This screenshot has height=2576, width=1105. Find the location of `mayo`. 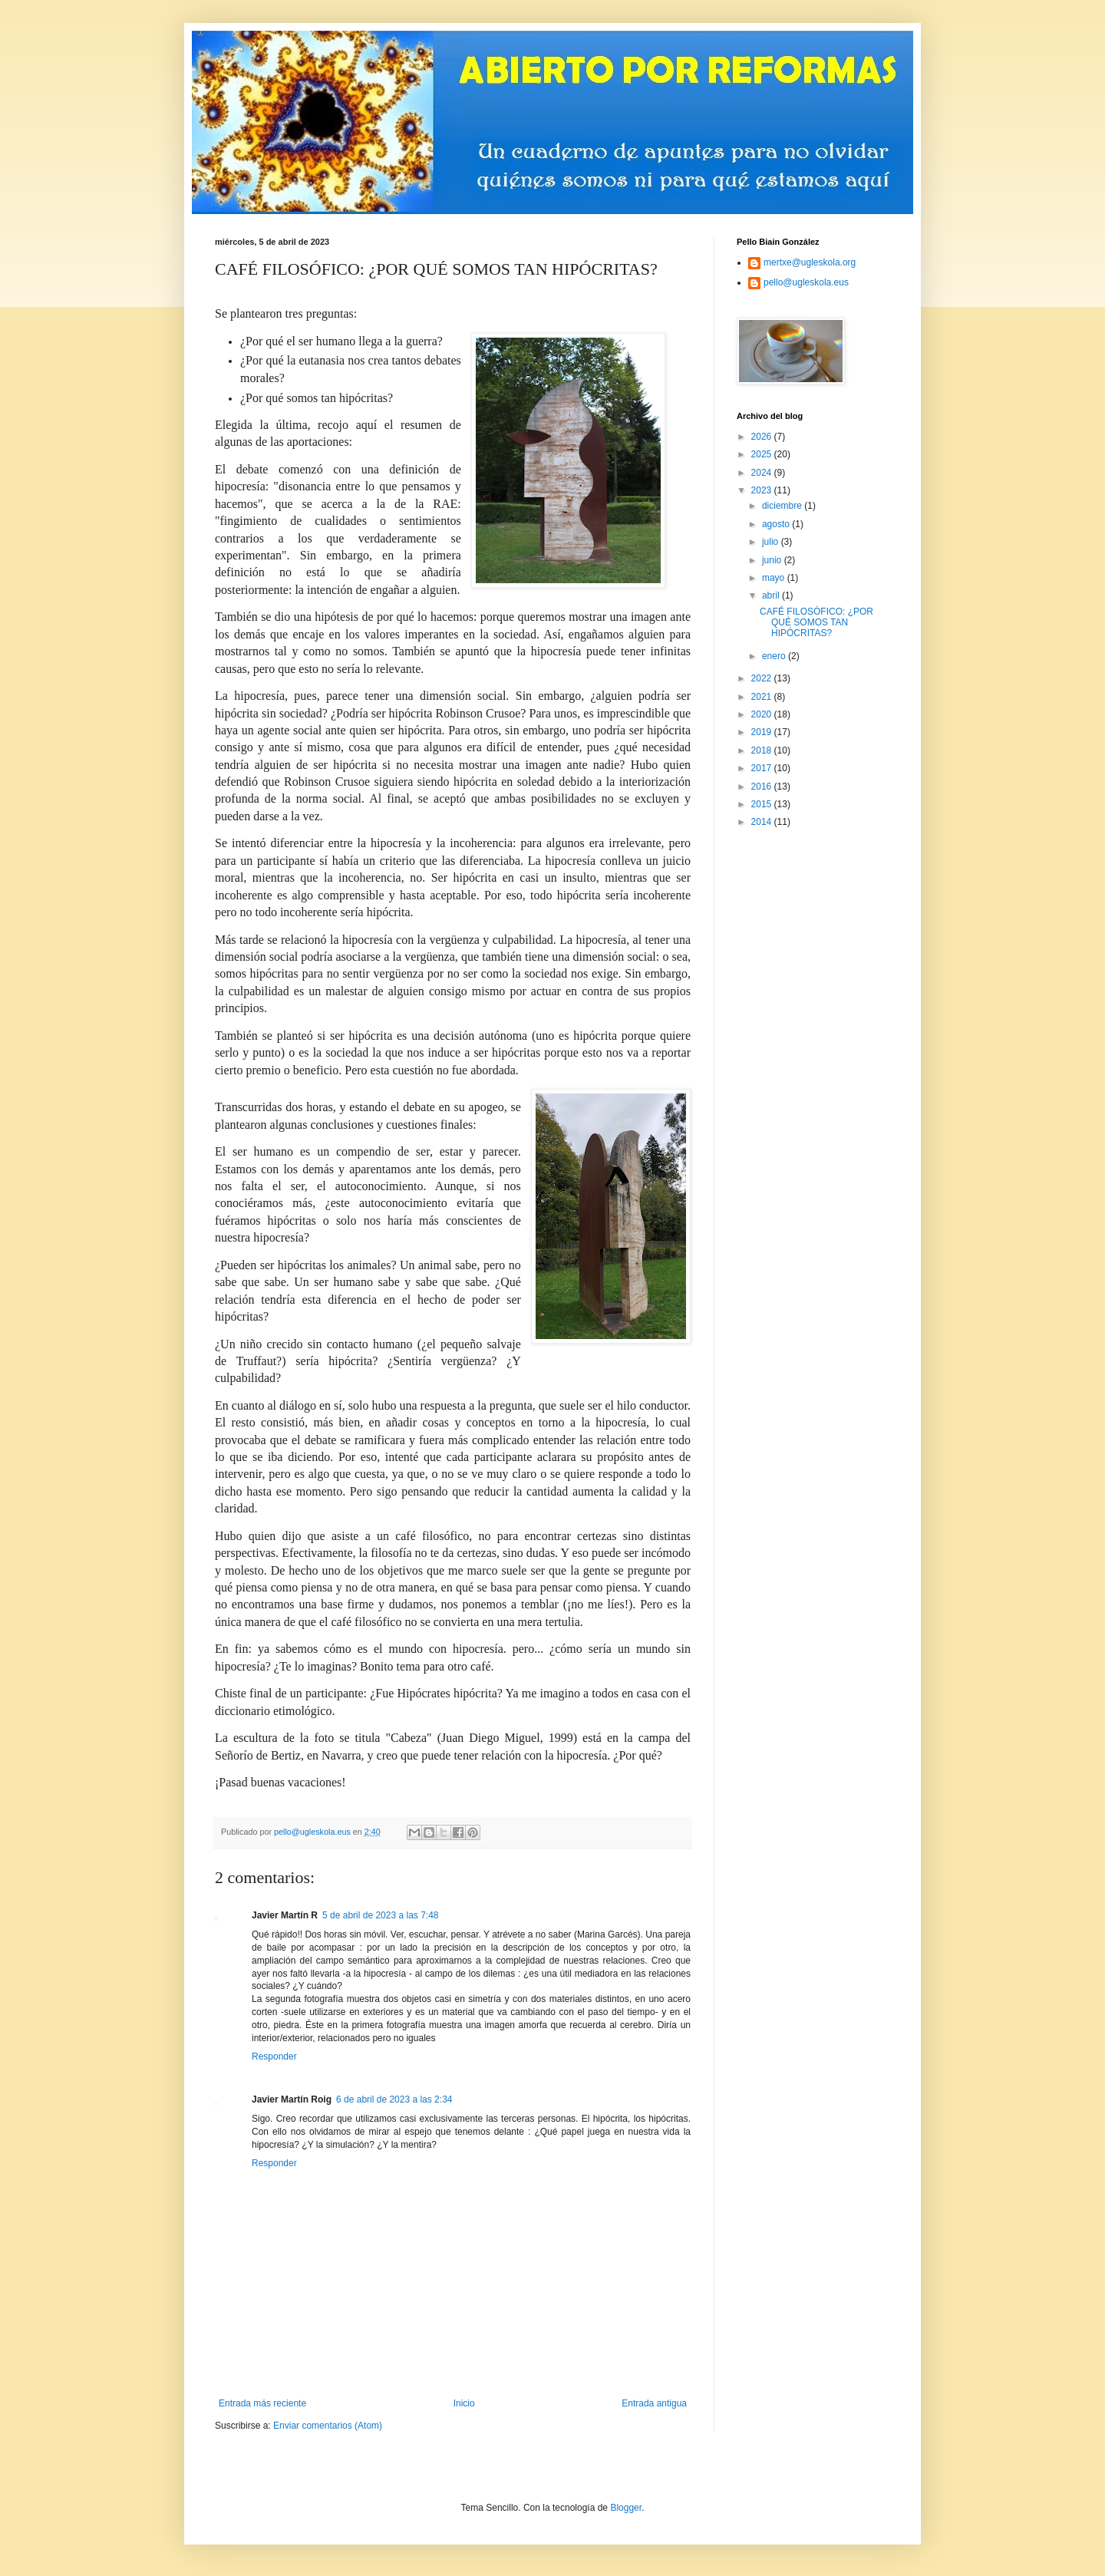

mayo is located at coordinates (774, 577).